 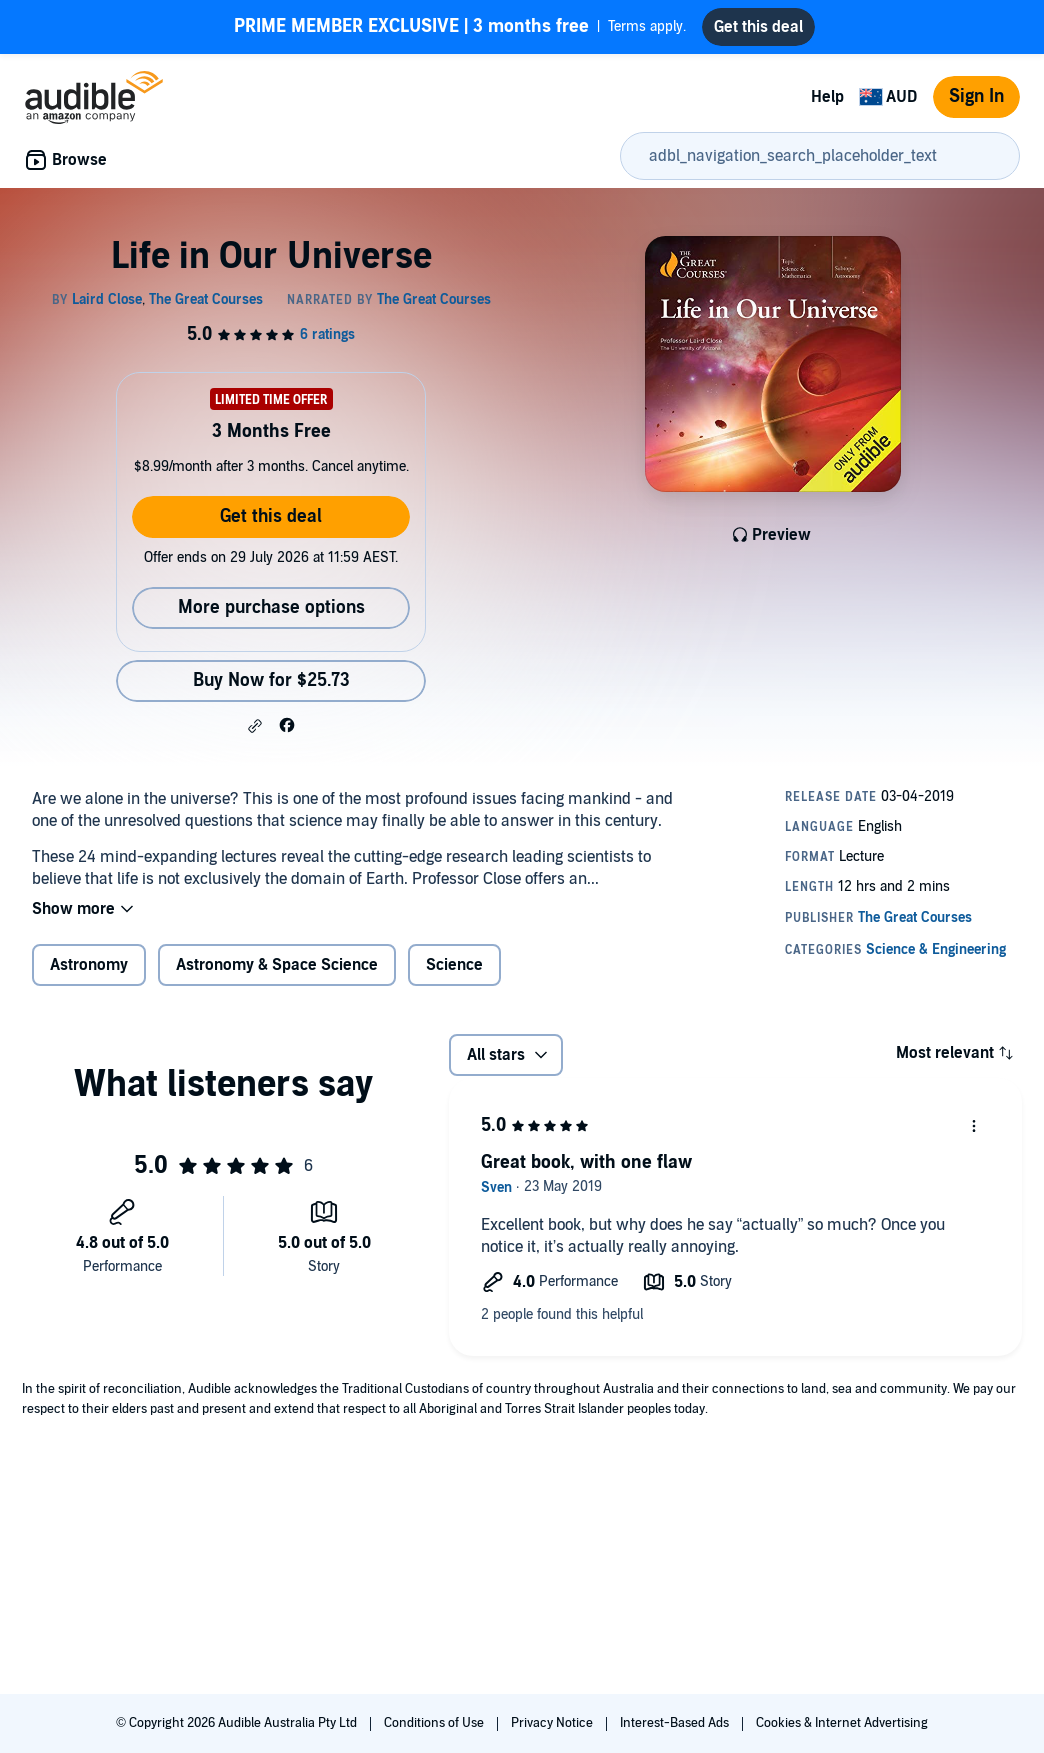 I want to click on Astronomy, so click(x=89, y=965).